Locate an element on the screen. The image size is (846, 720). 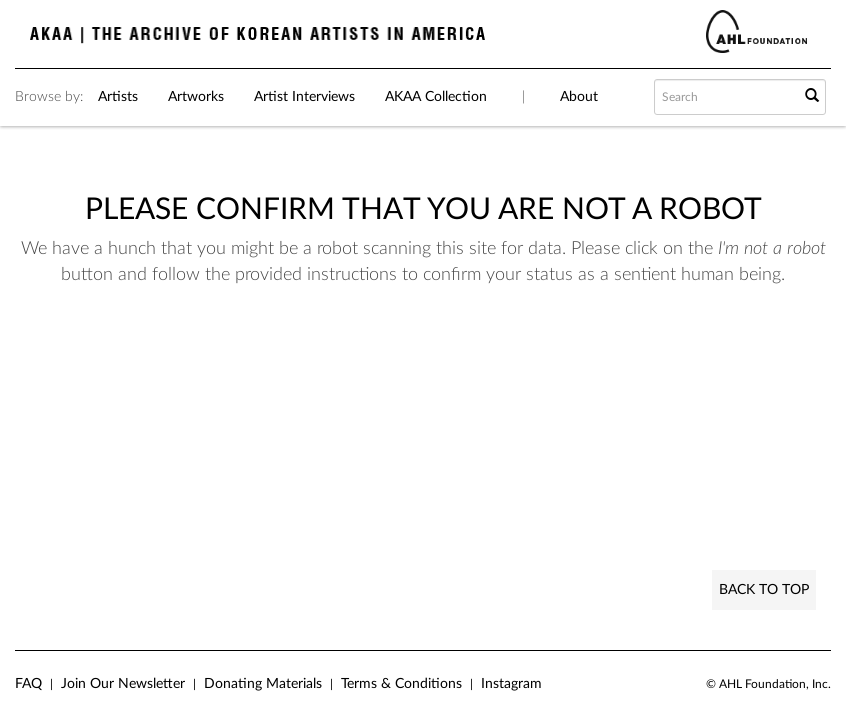
About is located at coordinates (579, 97).